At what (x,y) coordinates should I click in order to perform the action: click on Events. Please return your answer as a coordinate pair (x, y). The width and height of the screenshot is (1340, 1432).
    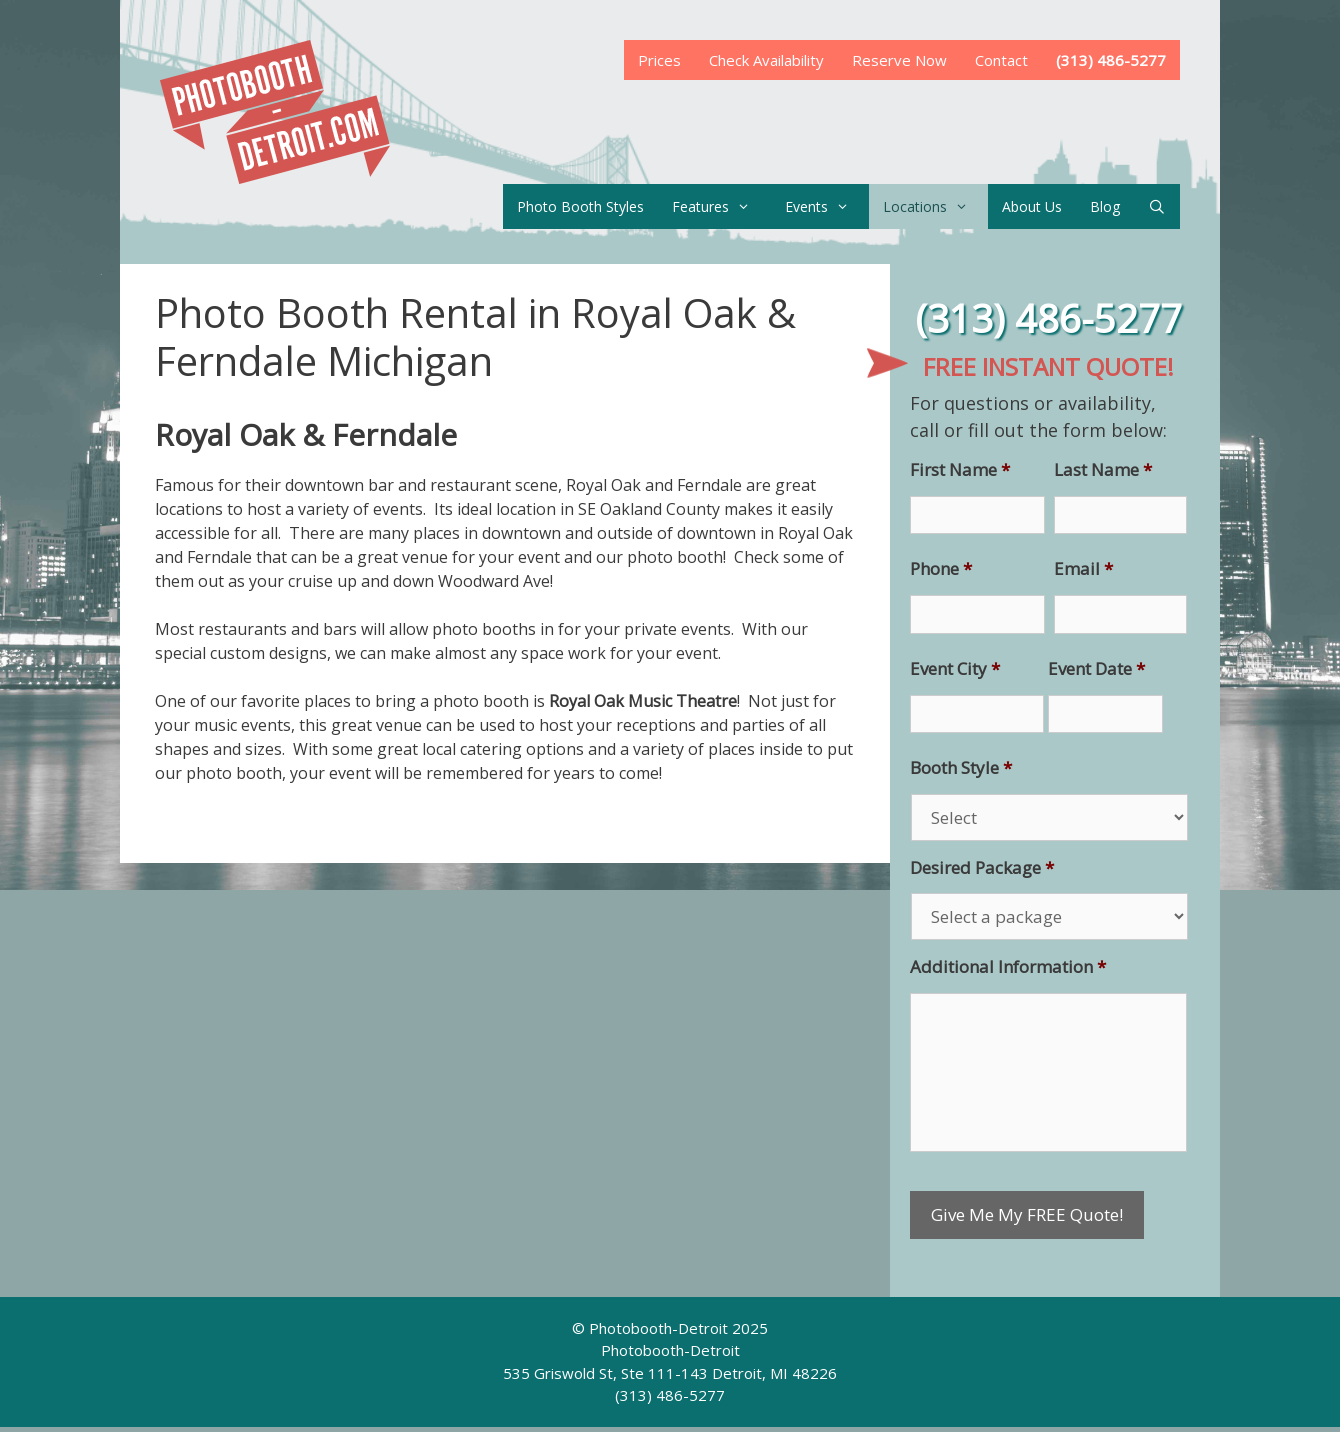
    Looking at the image, I should click on (827, 206).